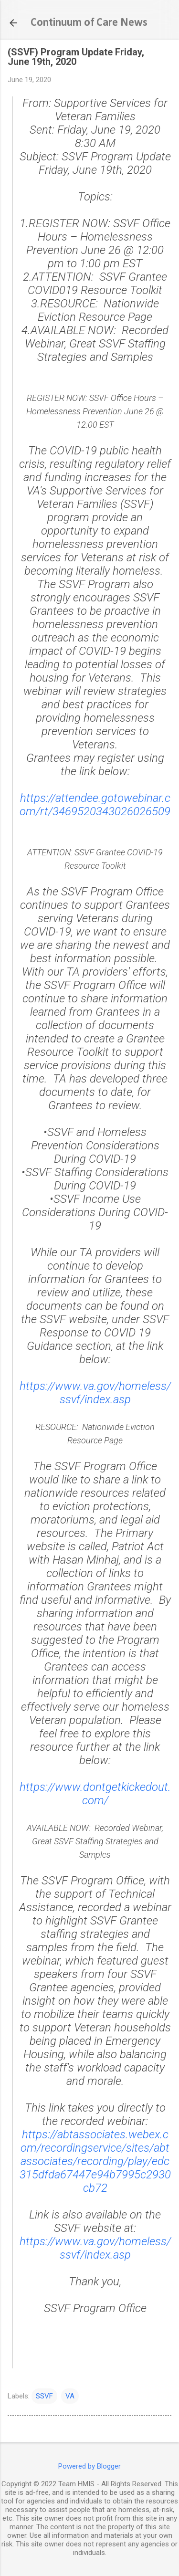 The height and width of the screenshot is (2576, 179). Describe the element at coordinates (69, 2396) in the screenshot. I see `VA` at that location.